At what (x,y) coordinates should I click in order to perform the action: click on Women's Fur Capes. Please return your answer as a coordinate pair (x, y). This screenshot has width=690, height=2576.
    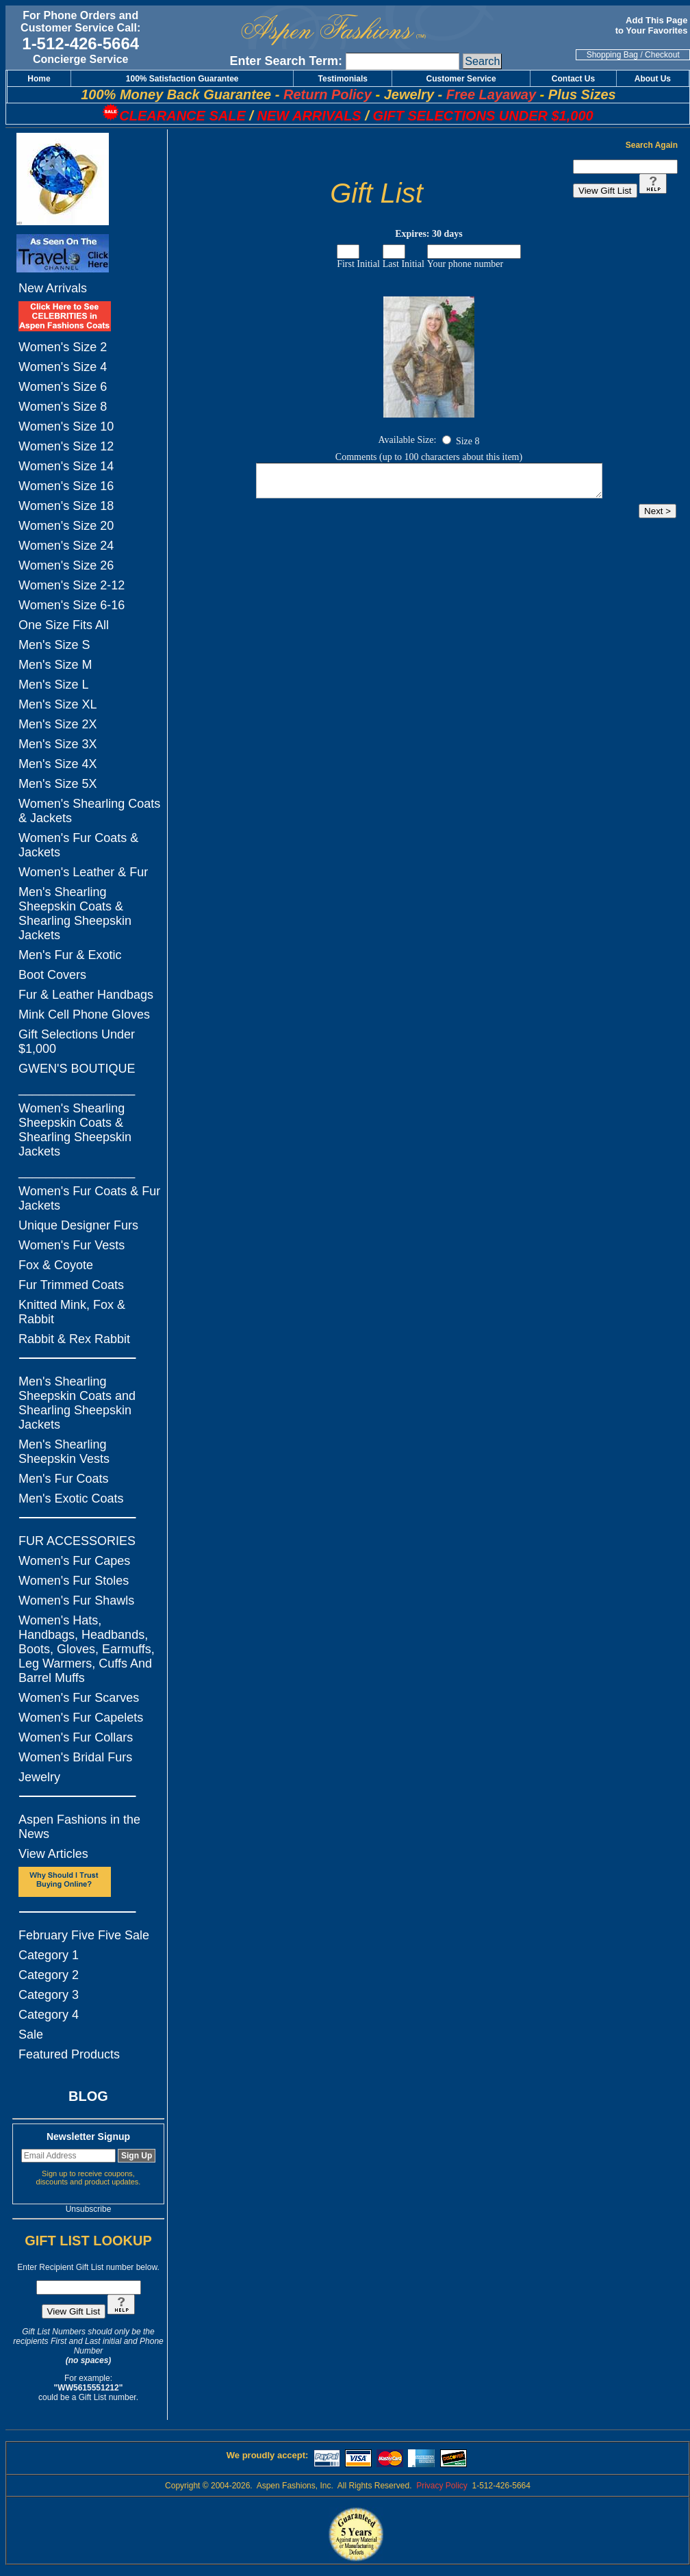
    Looking at the image, I should click on (74, 1561).